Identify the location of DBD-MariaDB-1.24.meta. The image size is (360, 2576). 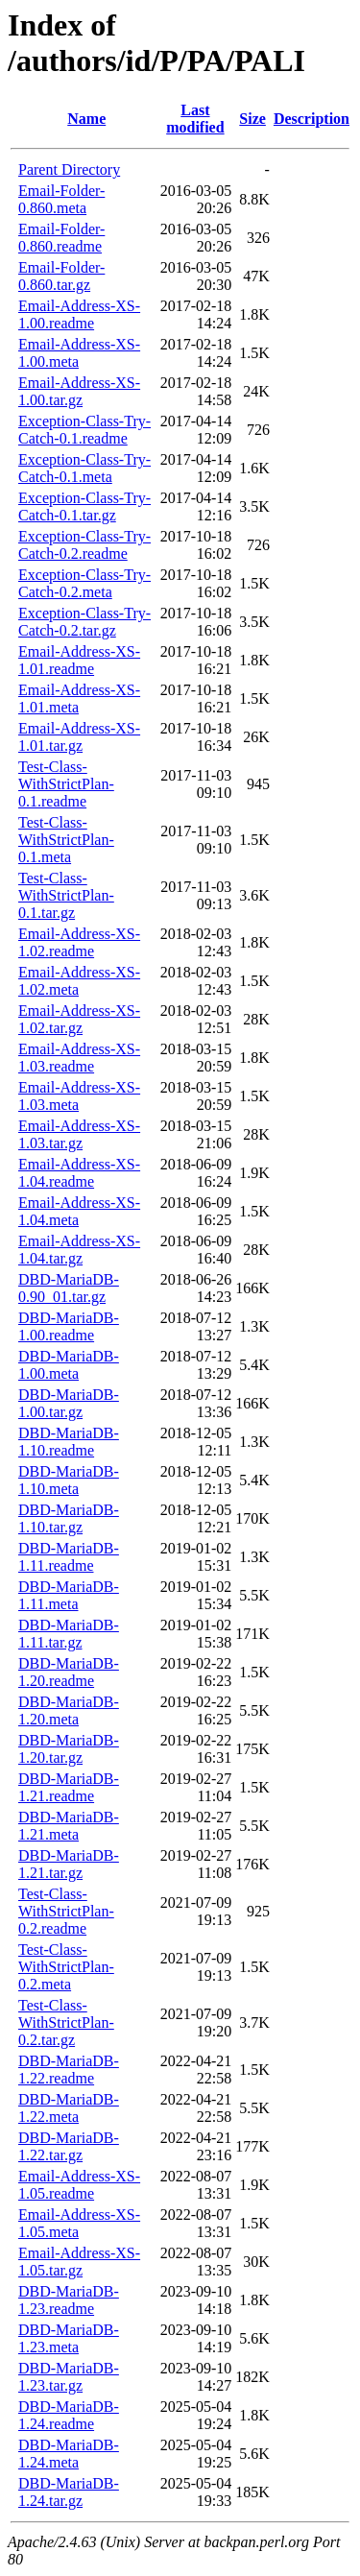
(68, 2453).